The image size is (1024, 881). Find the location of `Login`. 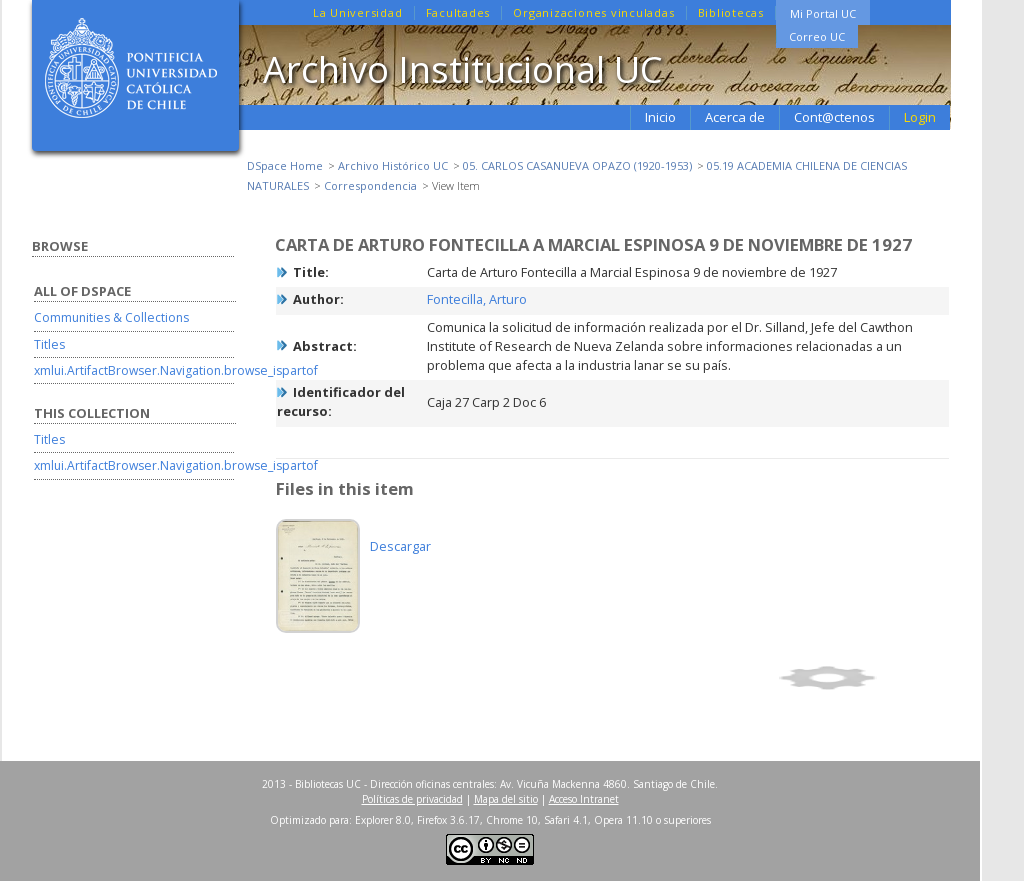

Login is located at coordinates (920, 117).